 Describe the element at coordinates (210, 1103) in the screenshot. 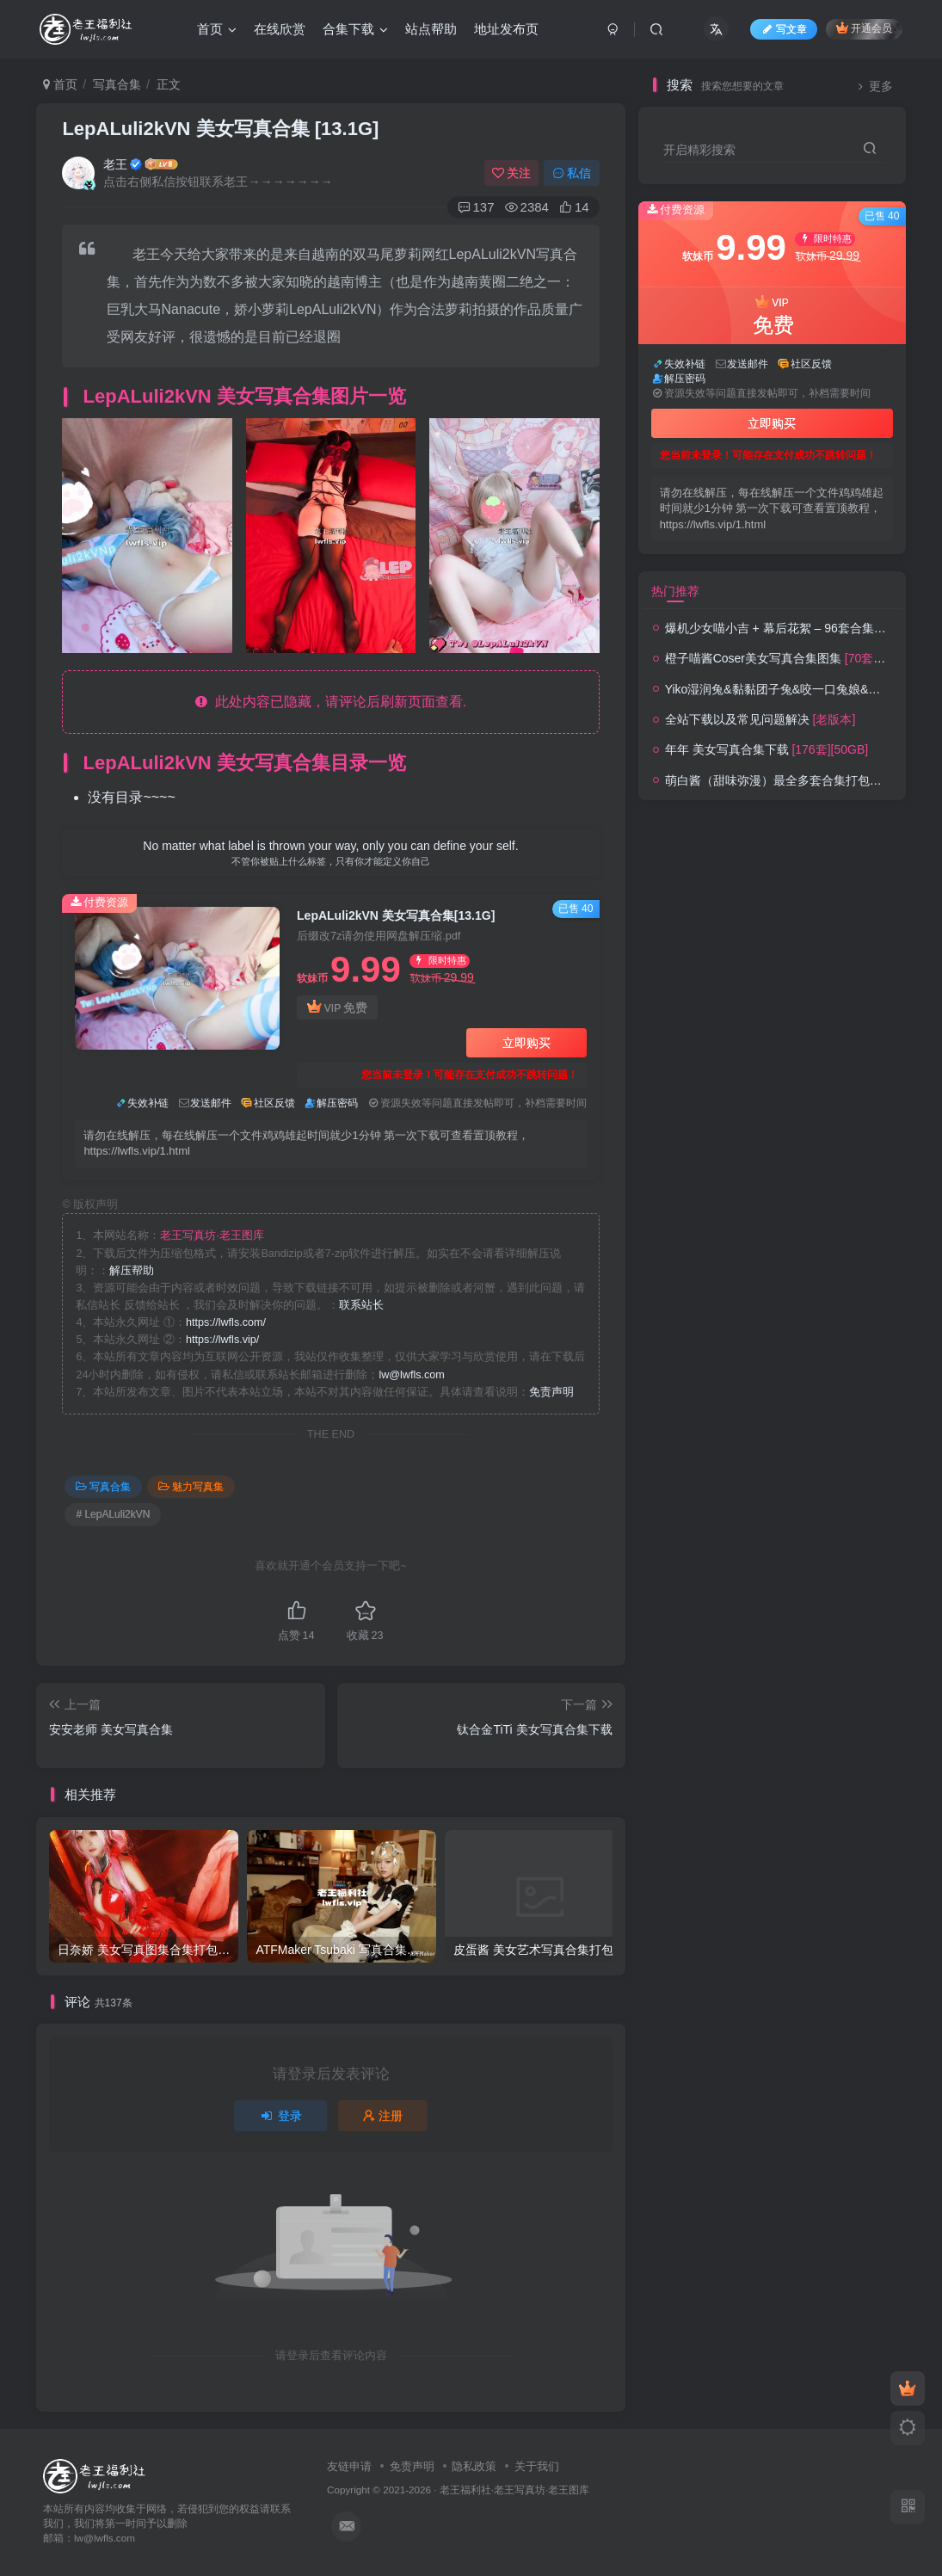

I see `发送邮件` at that location.